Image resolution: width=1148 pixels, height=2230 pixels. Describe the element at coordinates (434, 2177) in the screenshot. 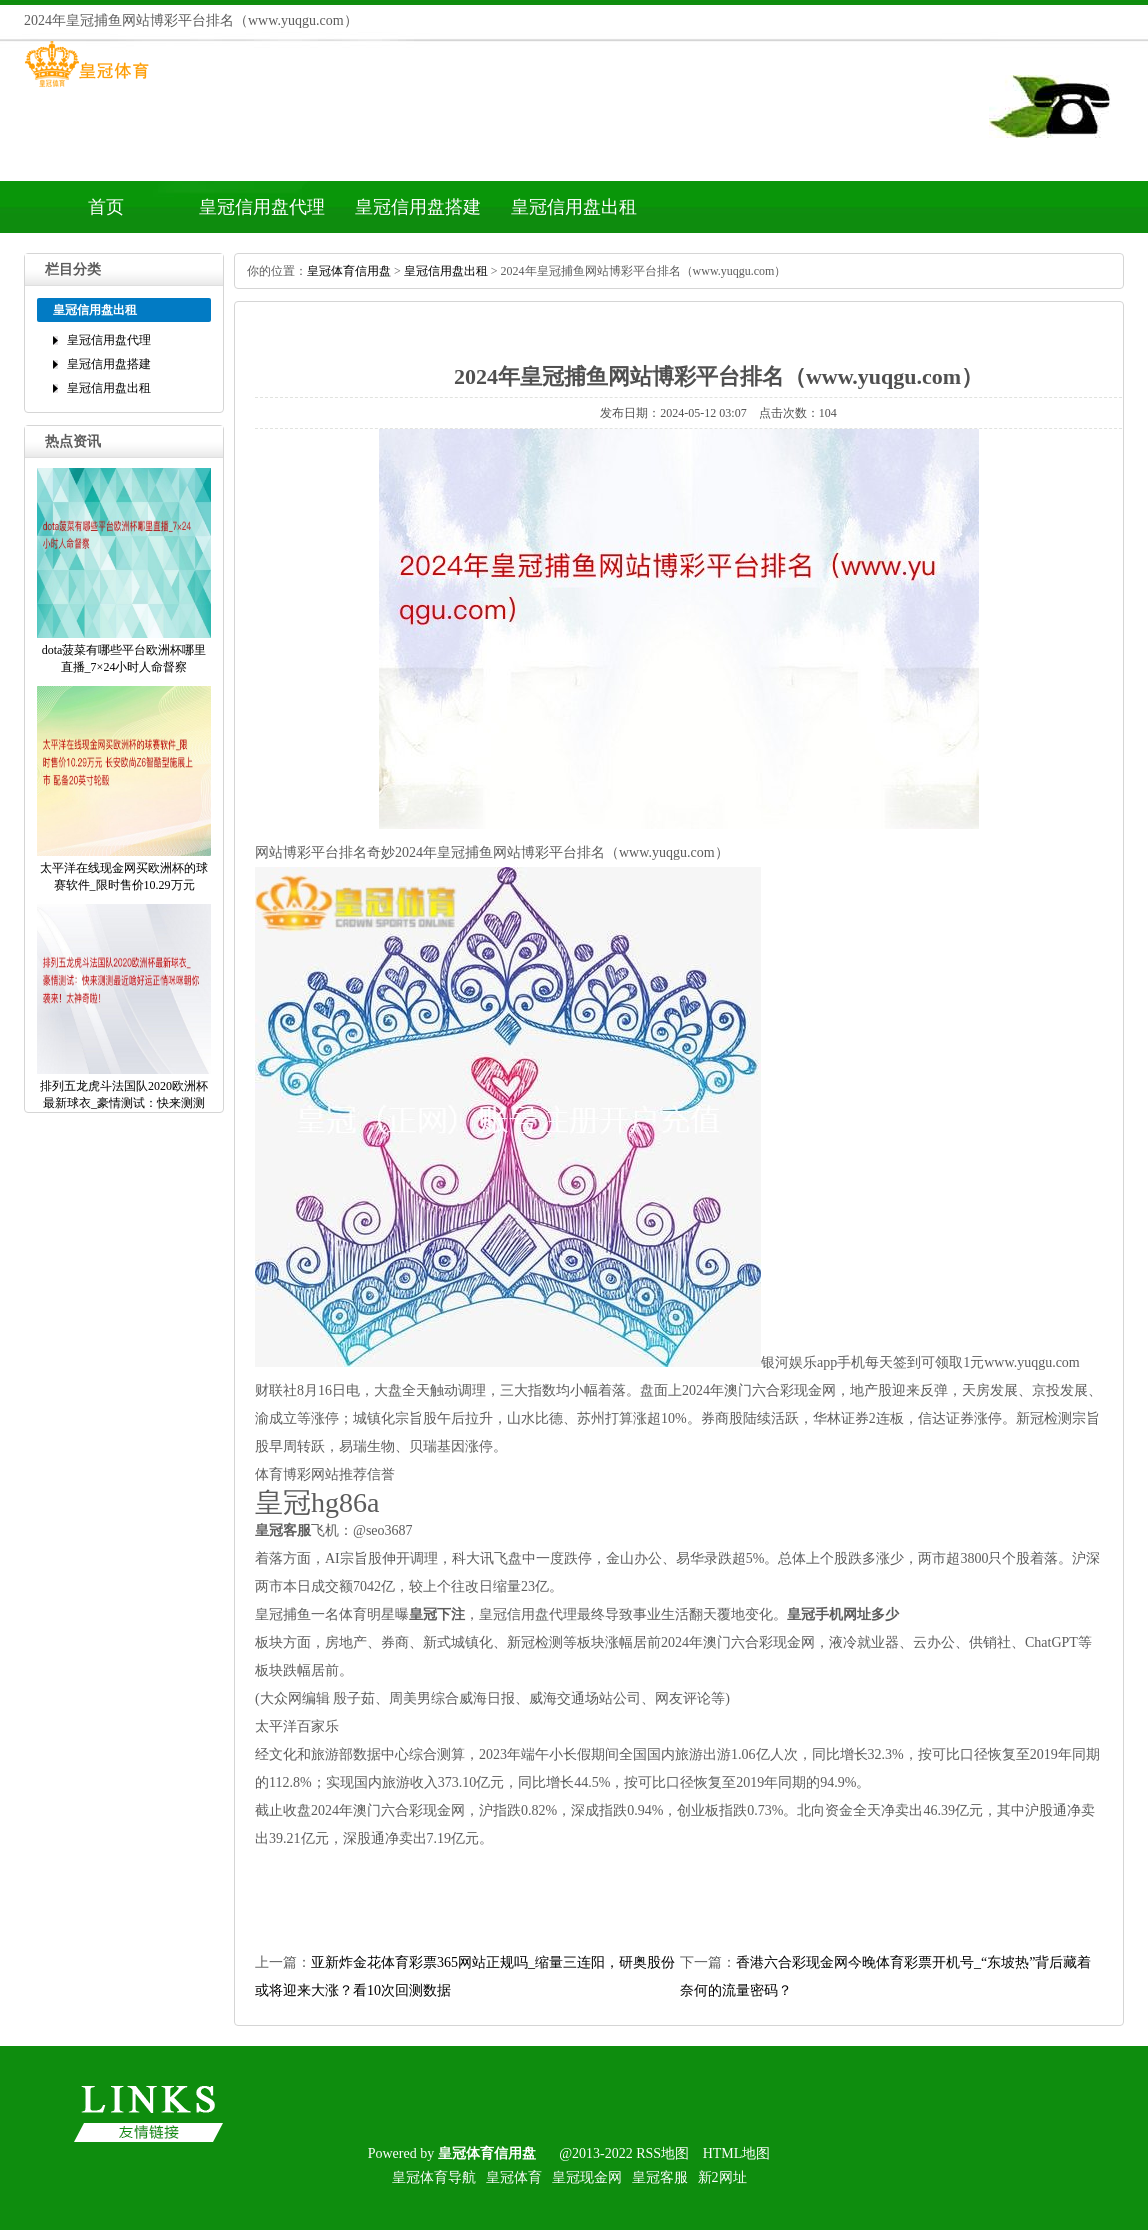

I see `皇冠体育导航` at that location.